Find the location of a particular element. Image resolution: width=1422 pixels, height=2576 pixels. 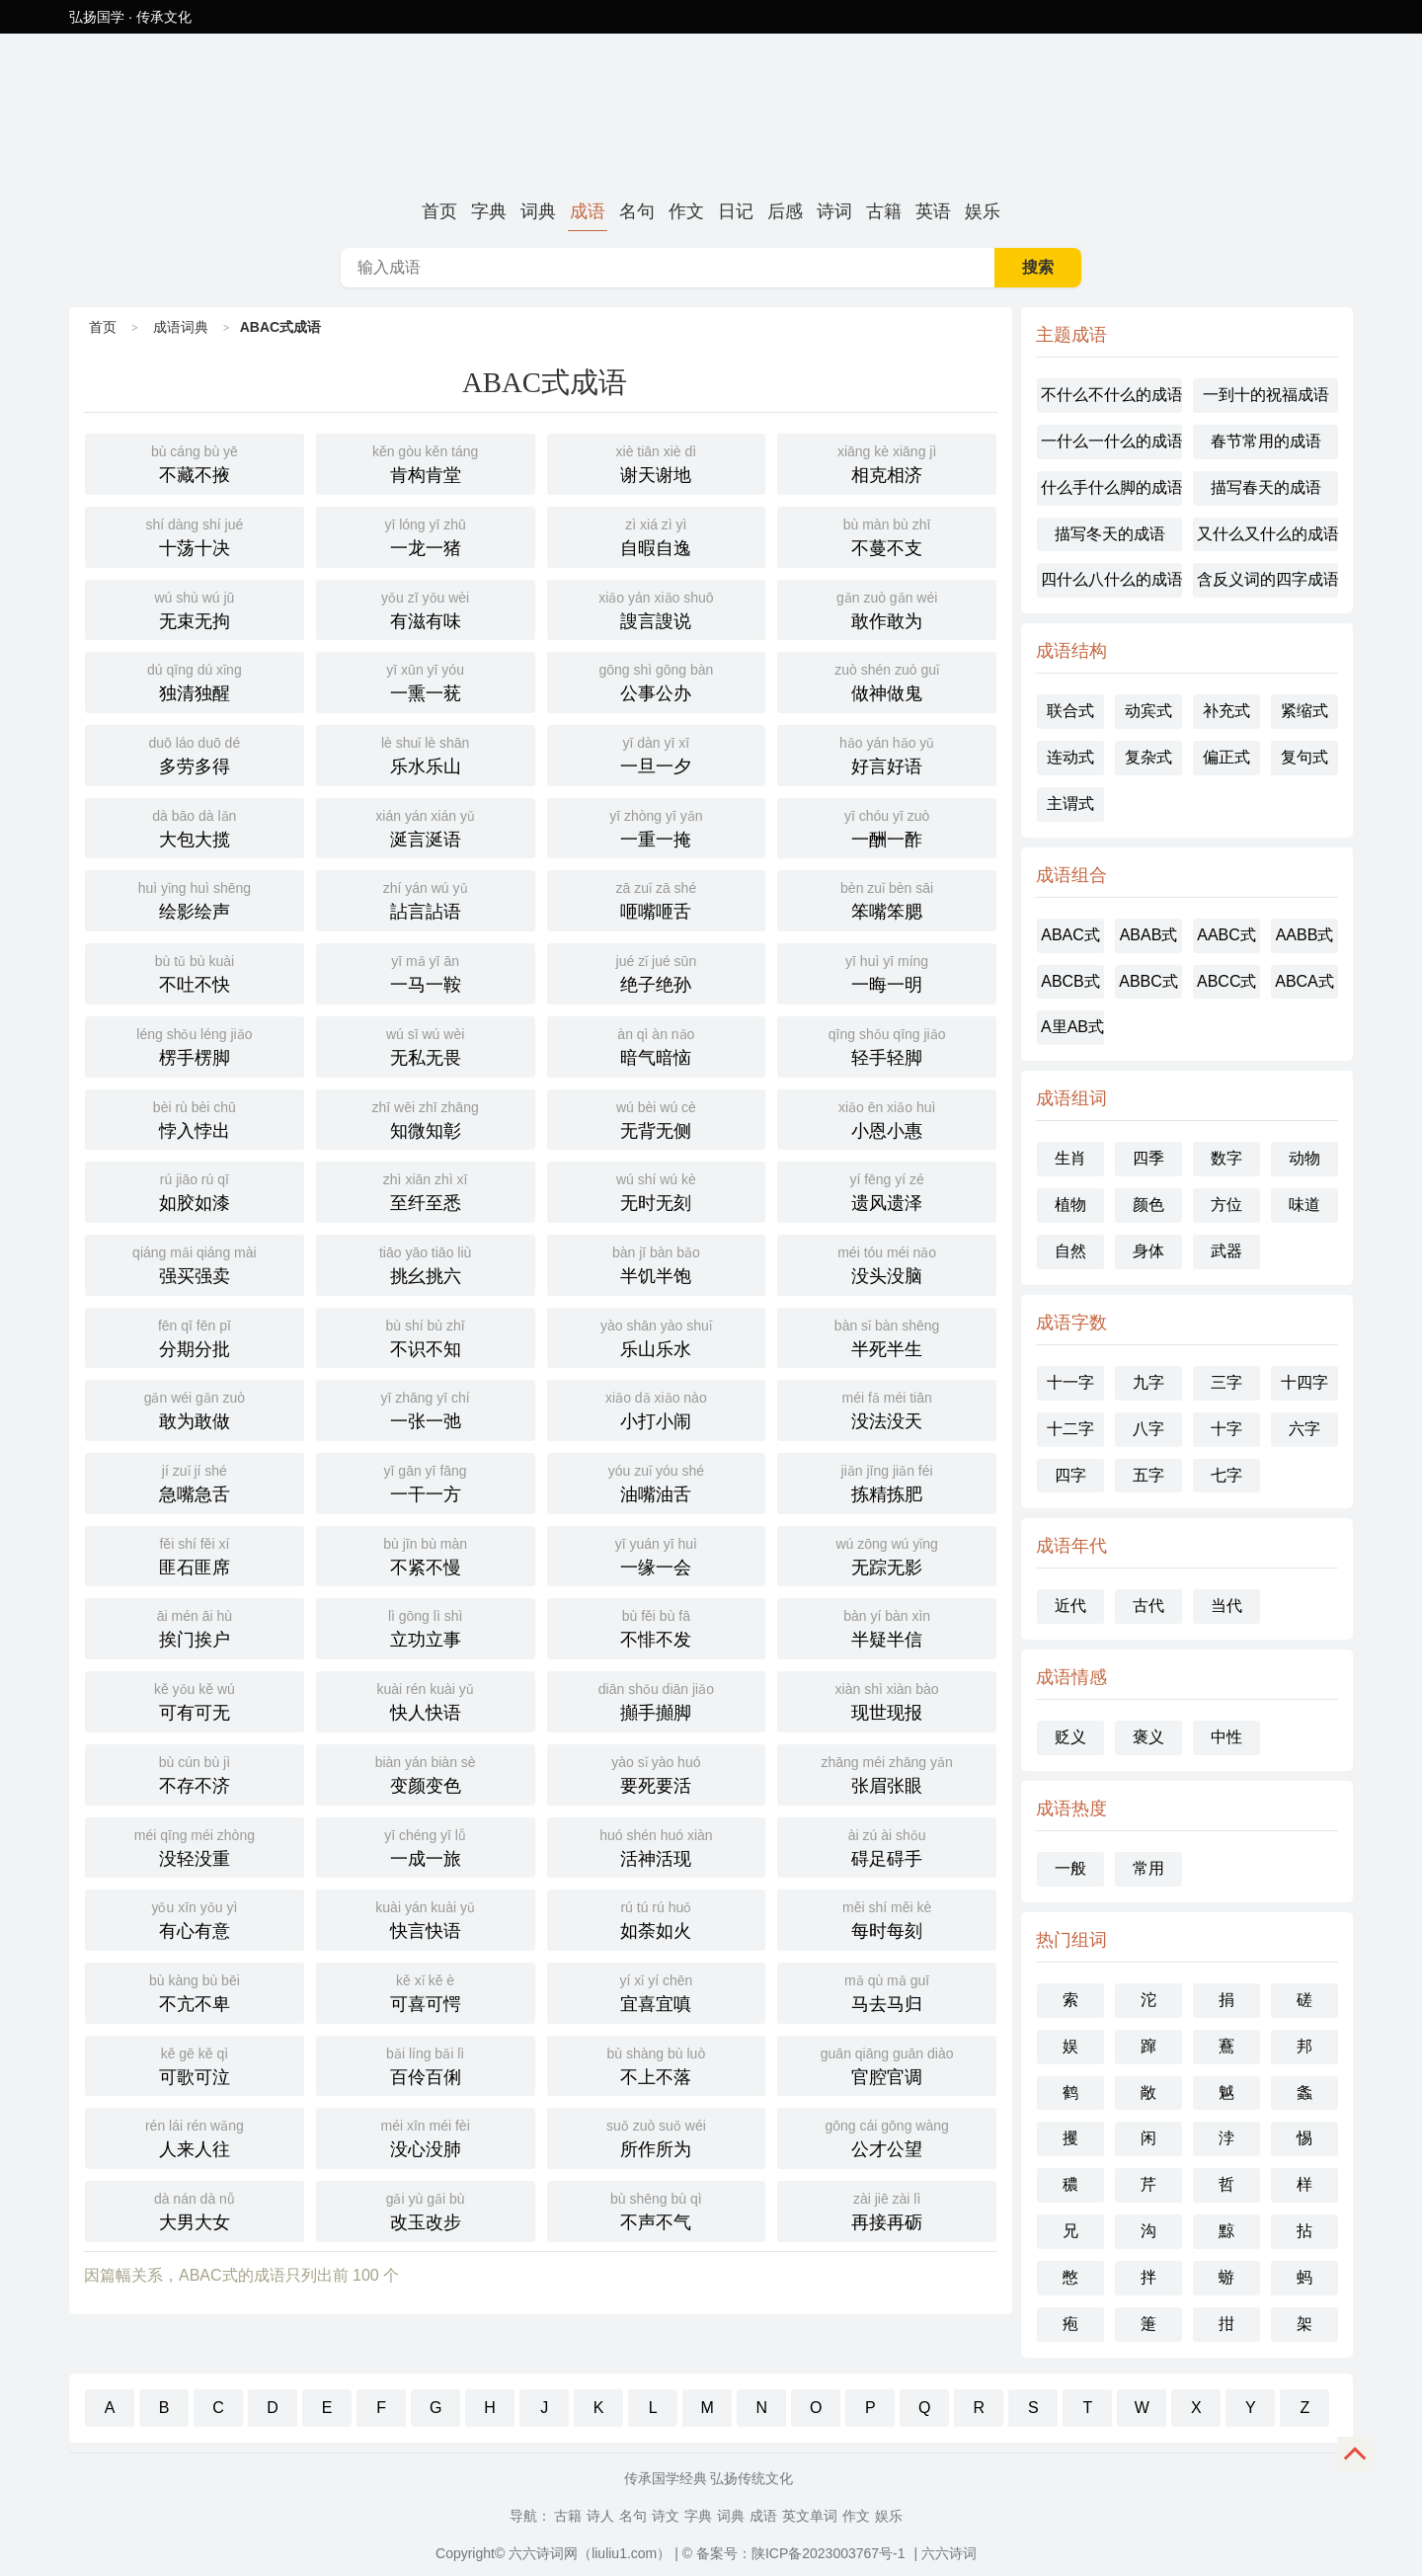

没轻没重 is located at coordinates (194, 1846).